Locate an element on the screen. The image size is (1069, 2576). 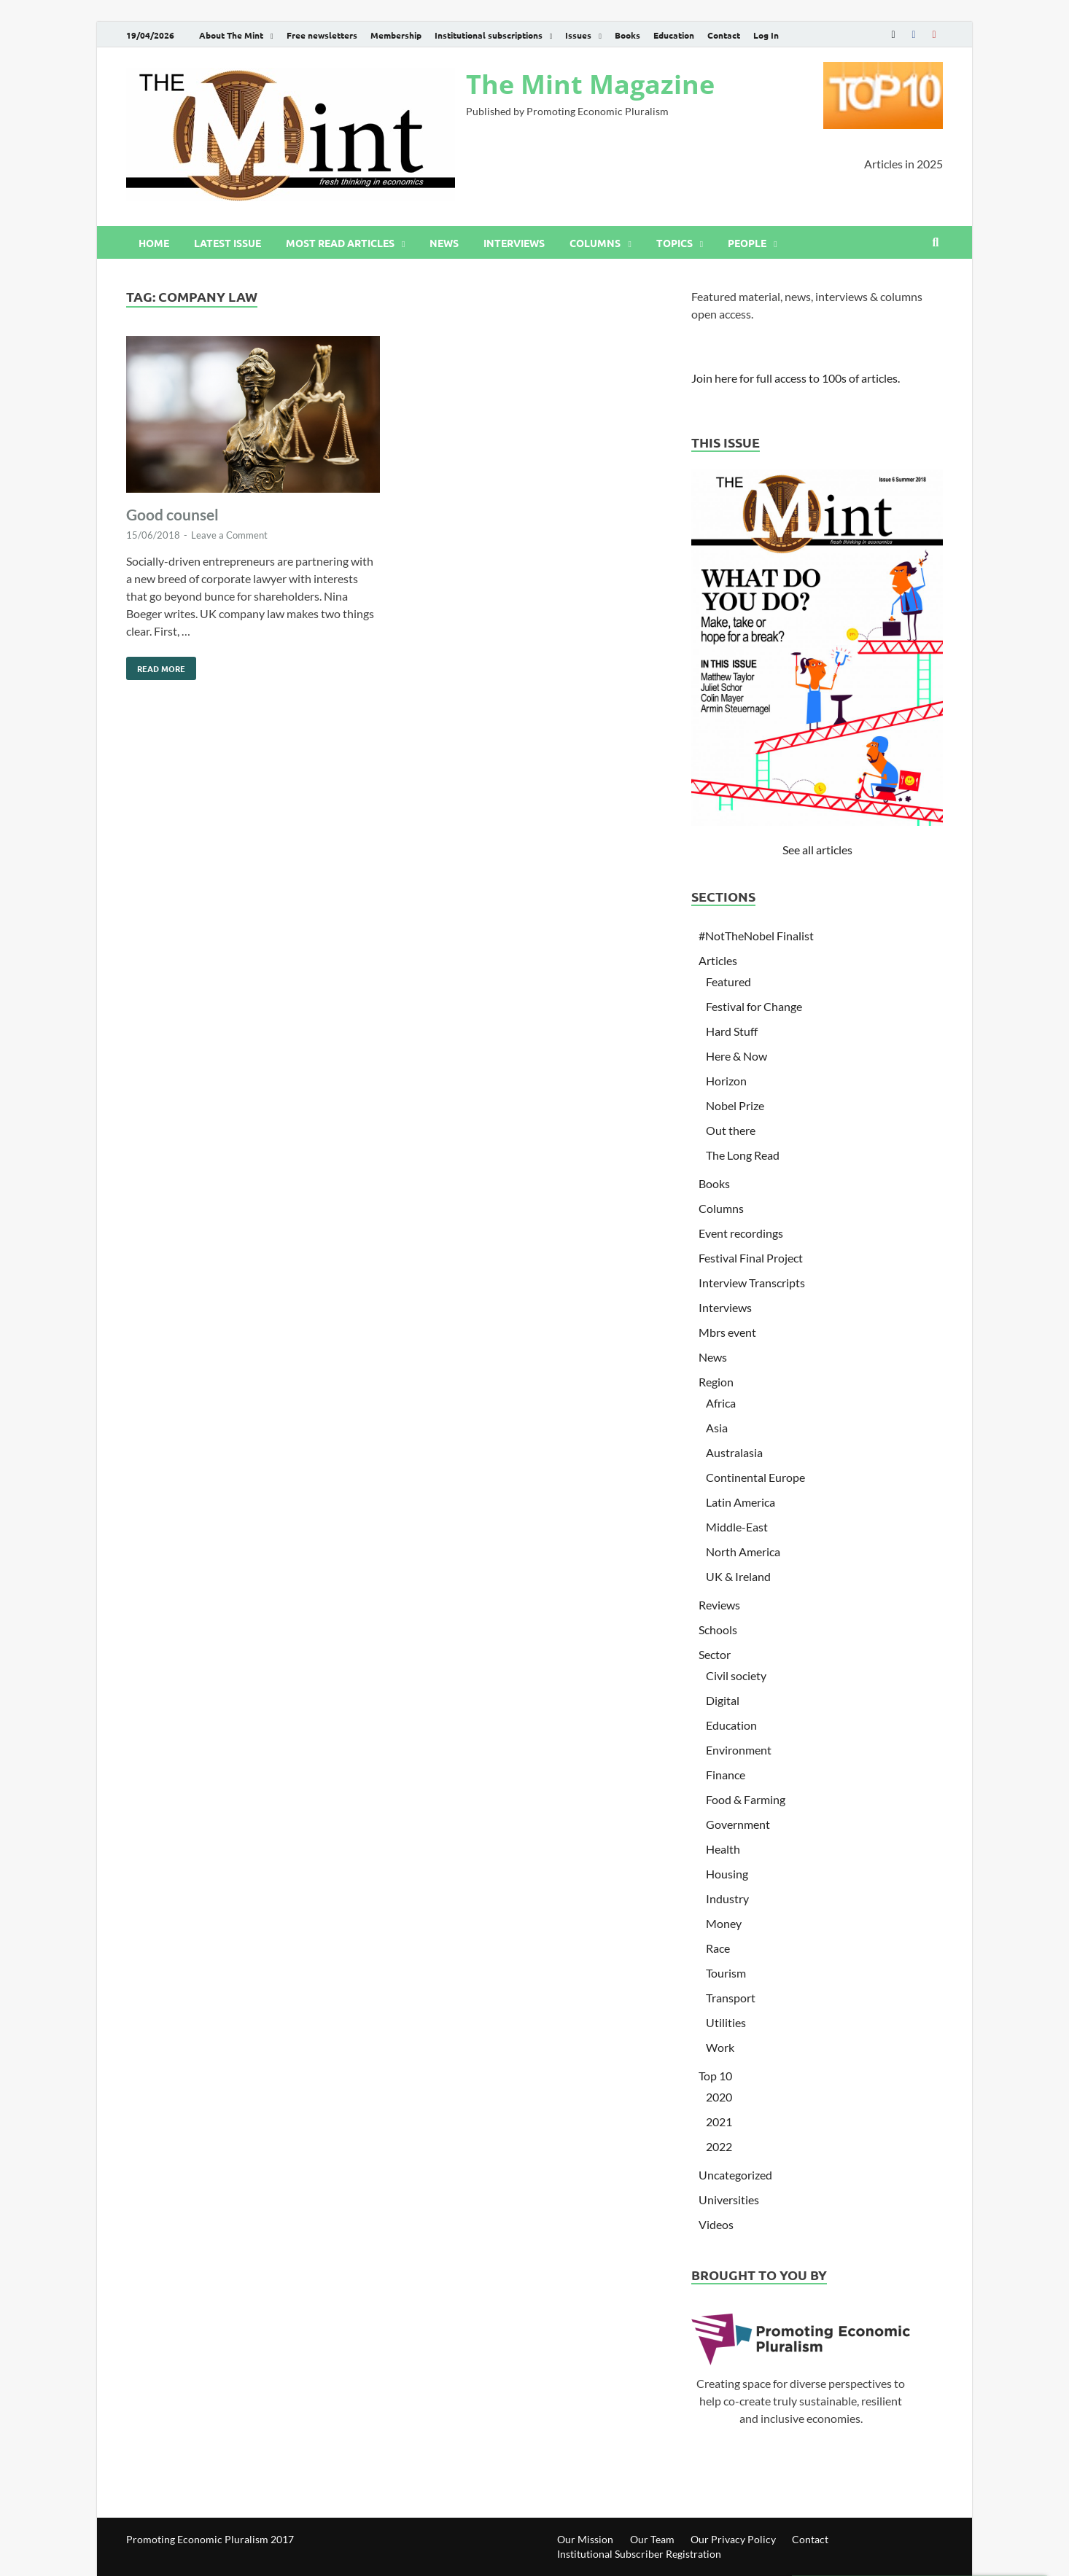
Membership is located at coordinates (395, 35).